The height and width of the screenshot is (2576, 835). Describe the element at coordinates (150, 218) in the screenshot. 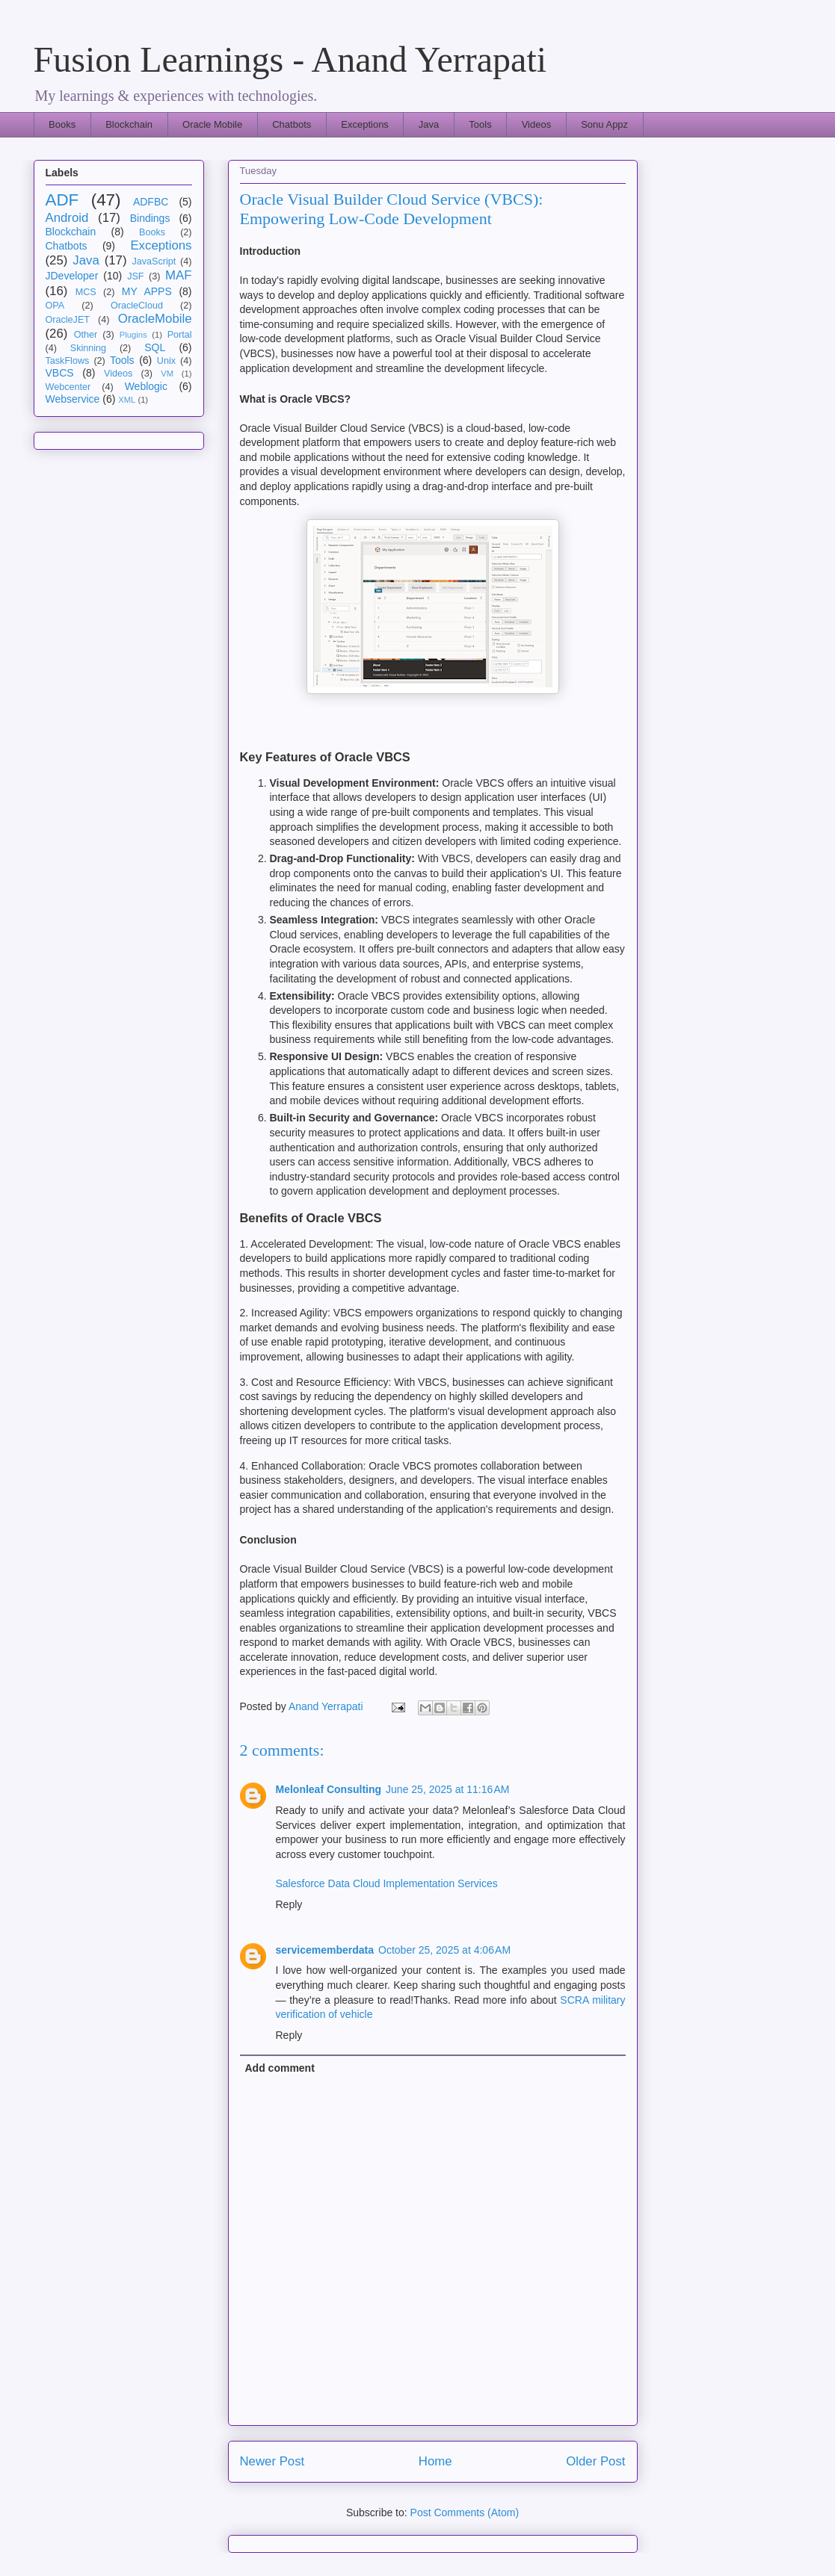

I see `Bindings` at that location.